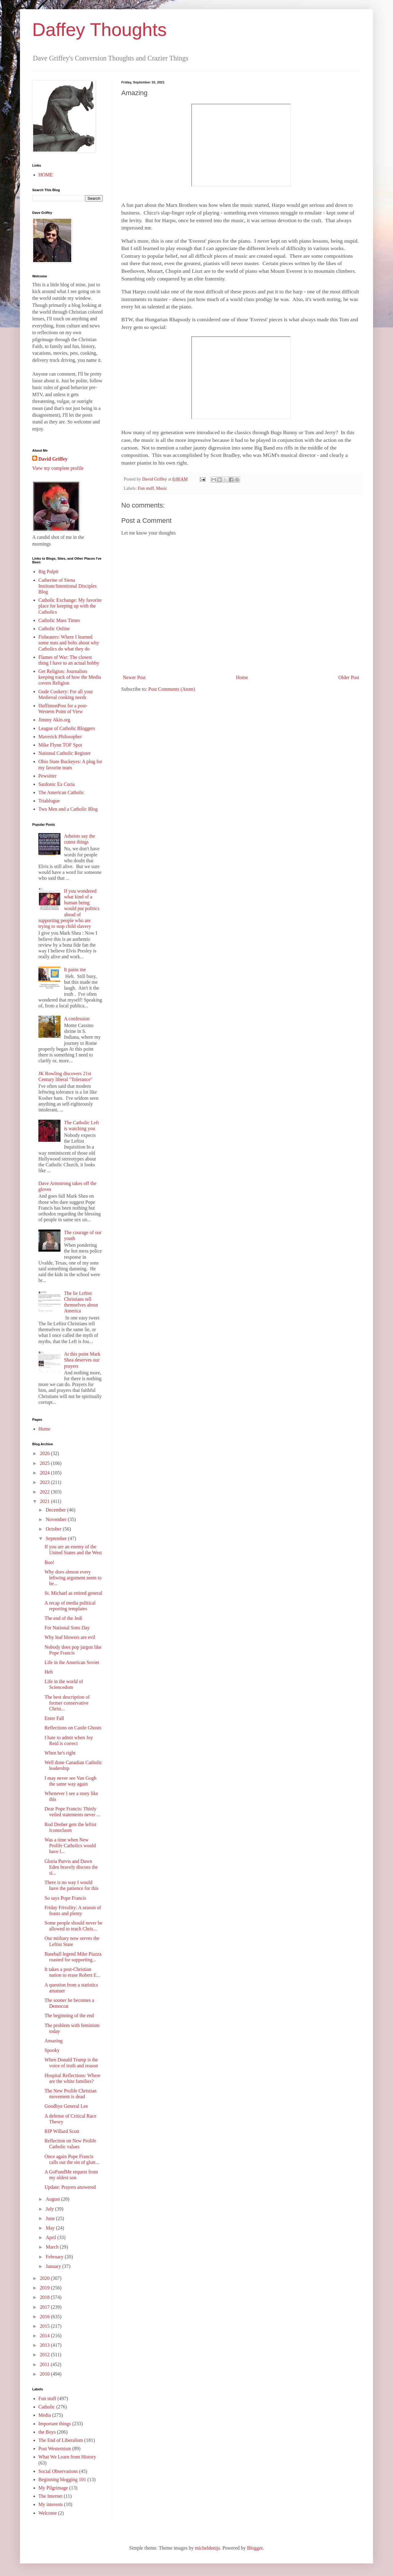 This screenshot has width=393, height=2576. Describe the element at coordinates (51, 2218) in the screenshot. I see `June` at that location.